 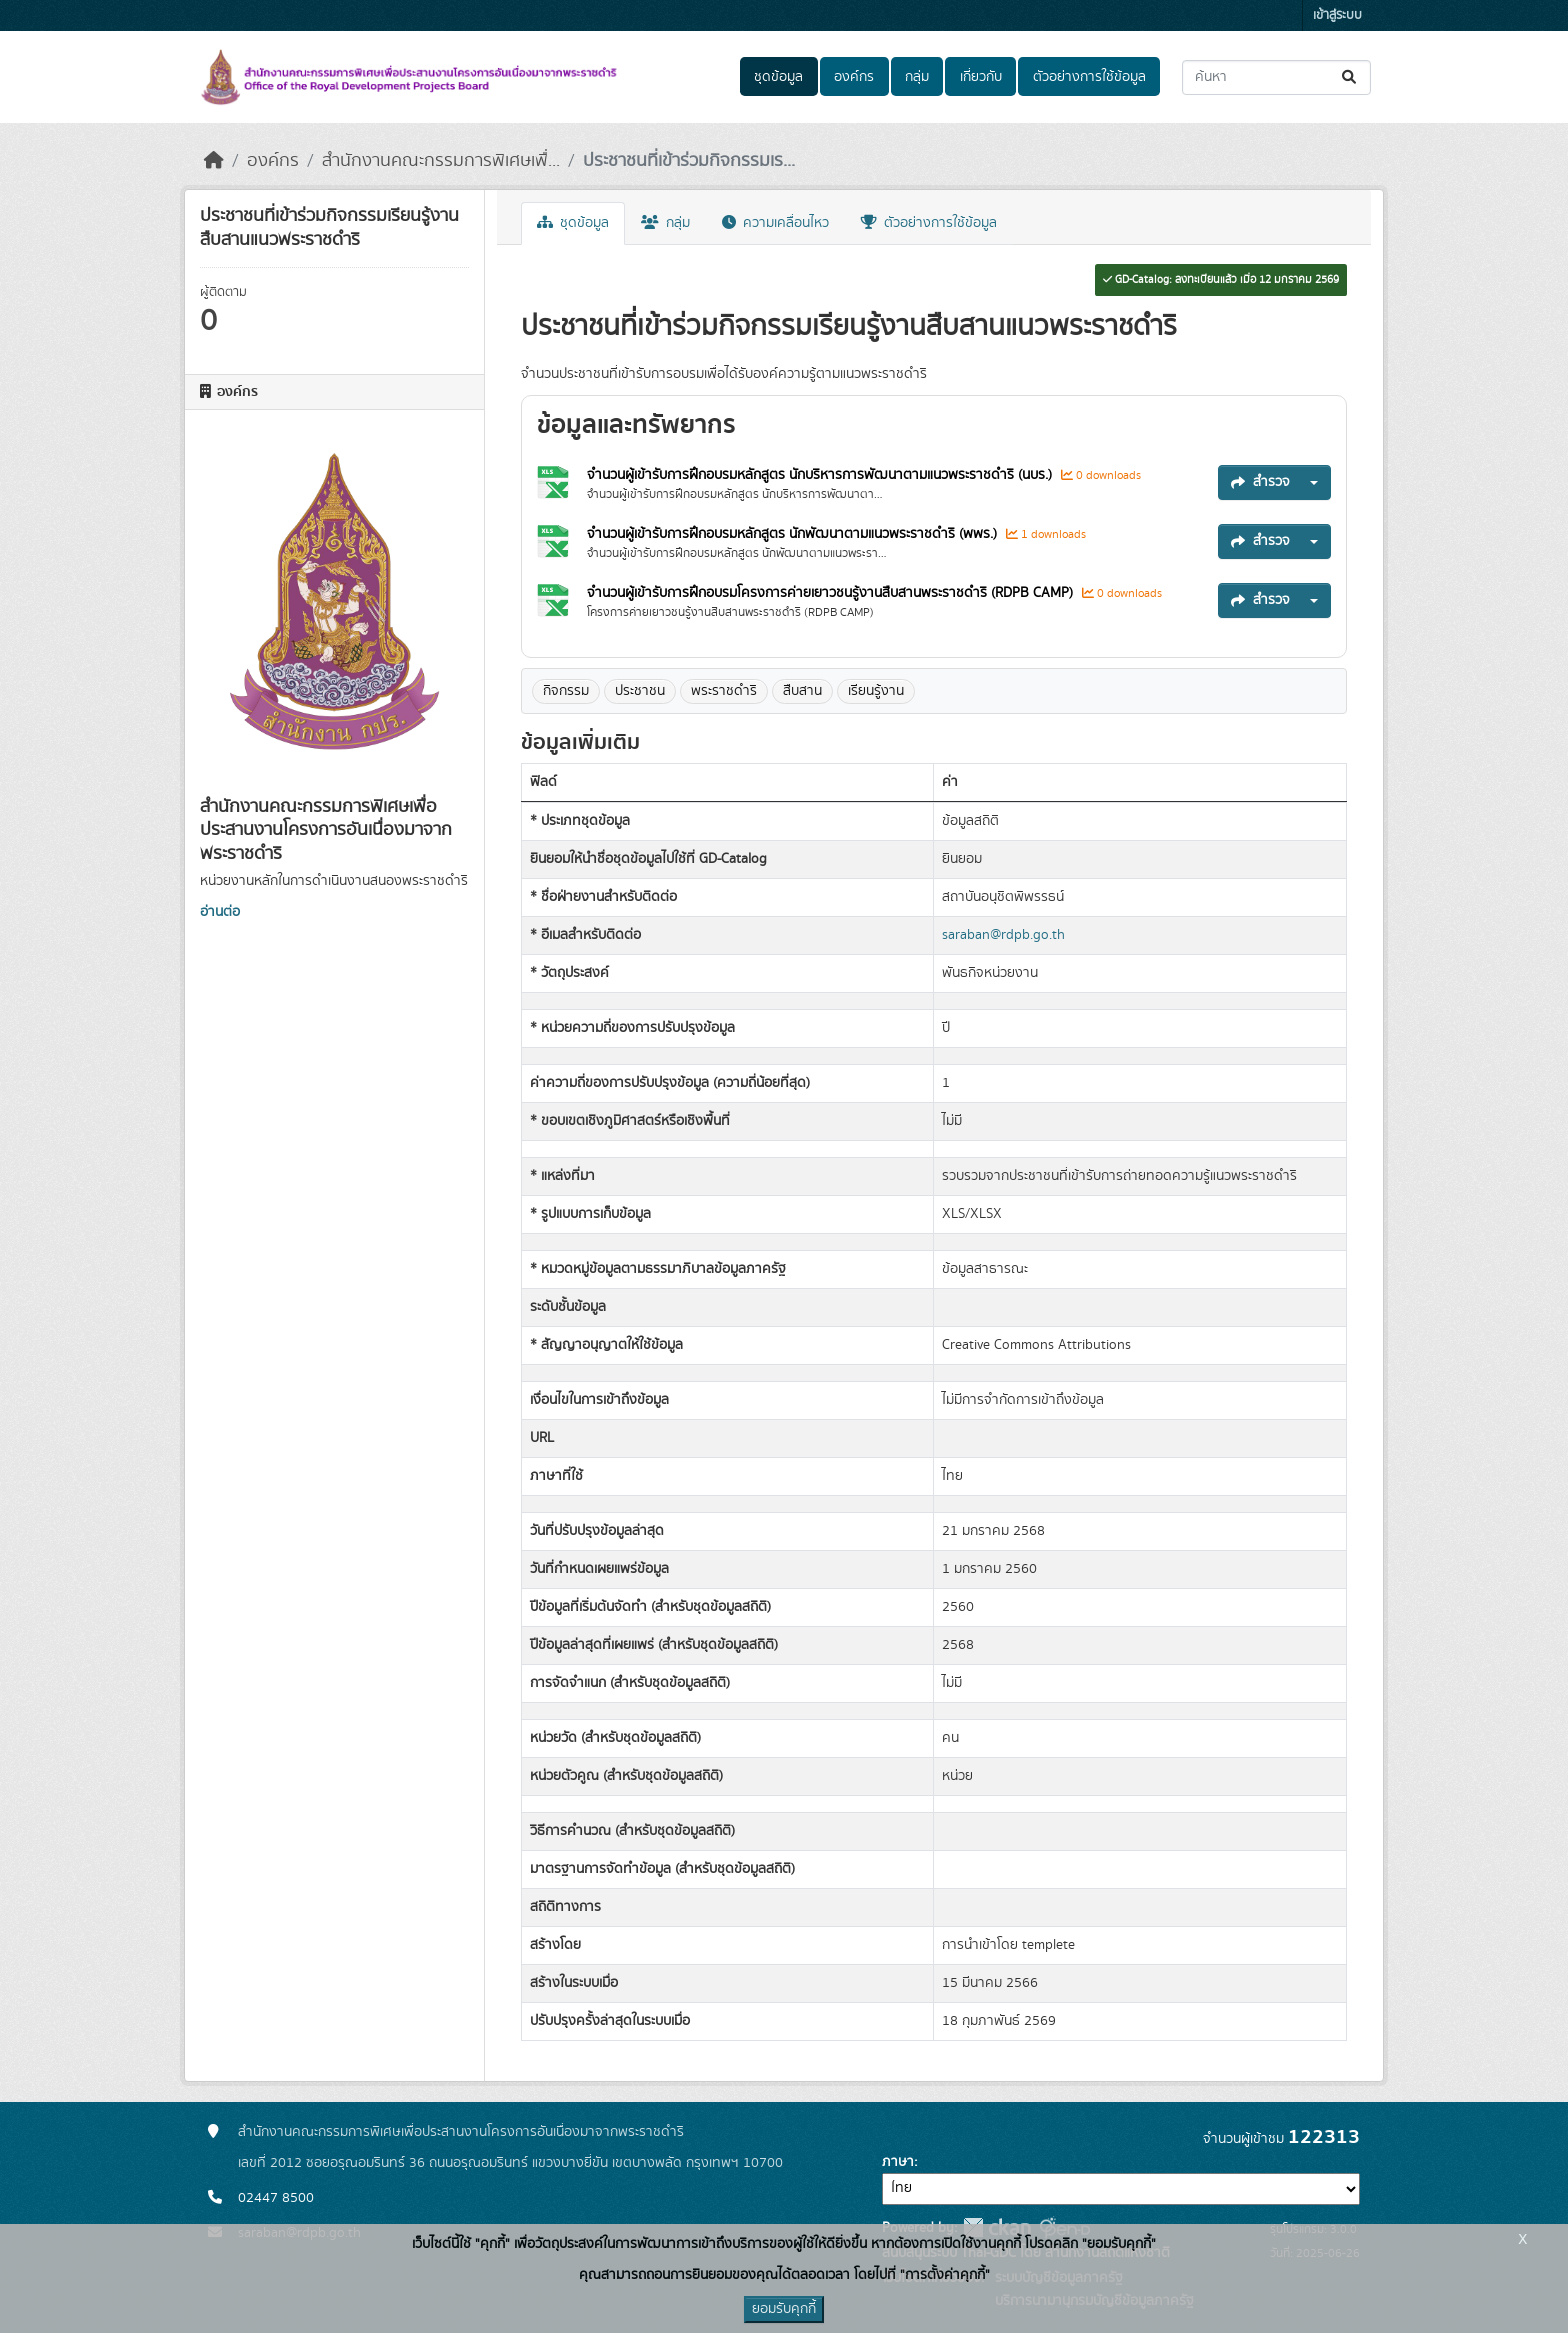 What do you see at coordinates (917, 77) in the screenshot?
I see `กลุ่ม` at bounding box center [917, 77].